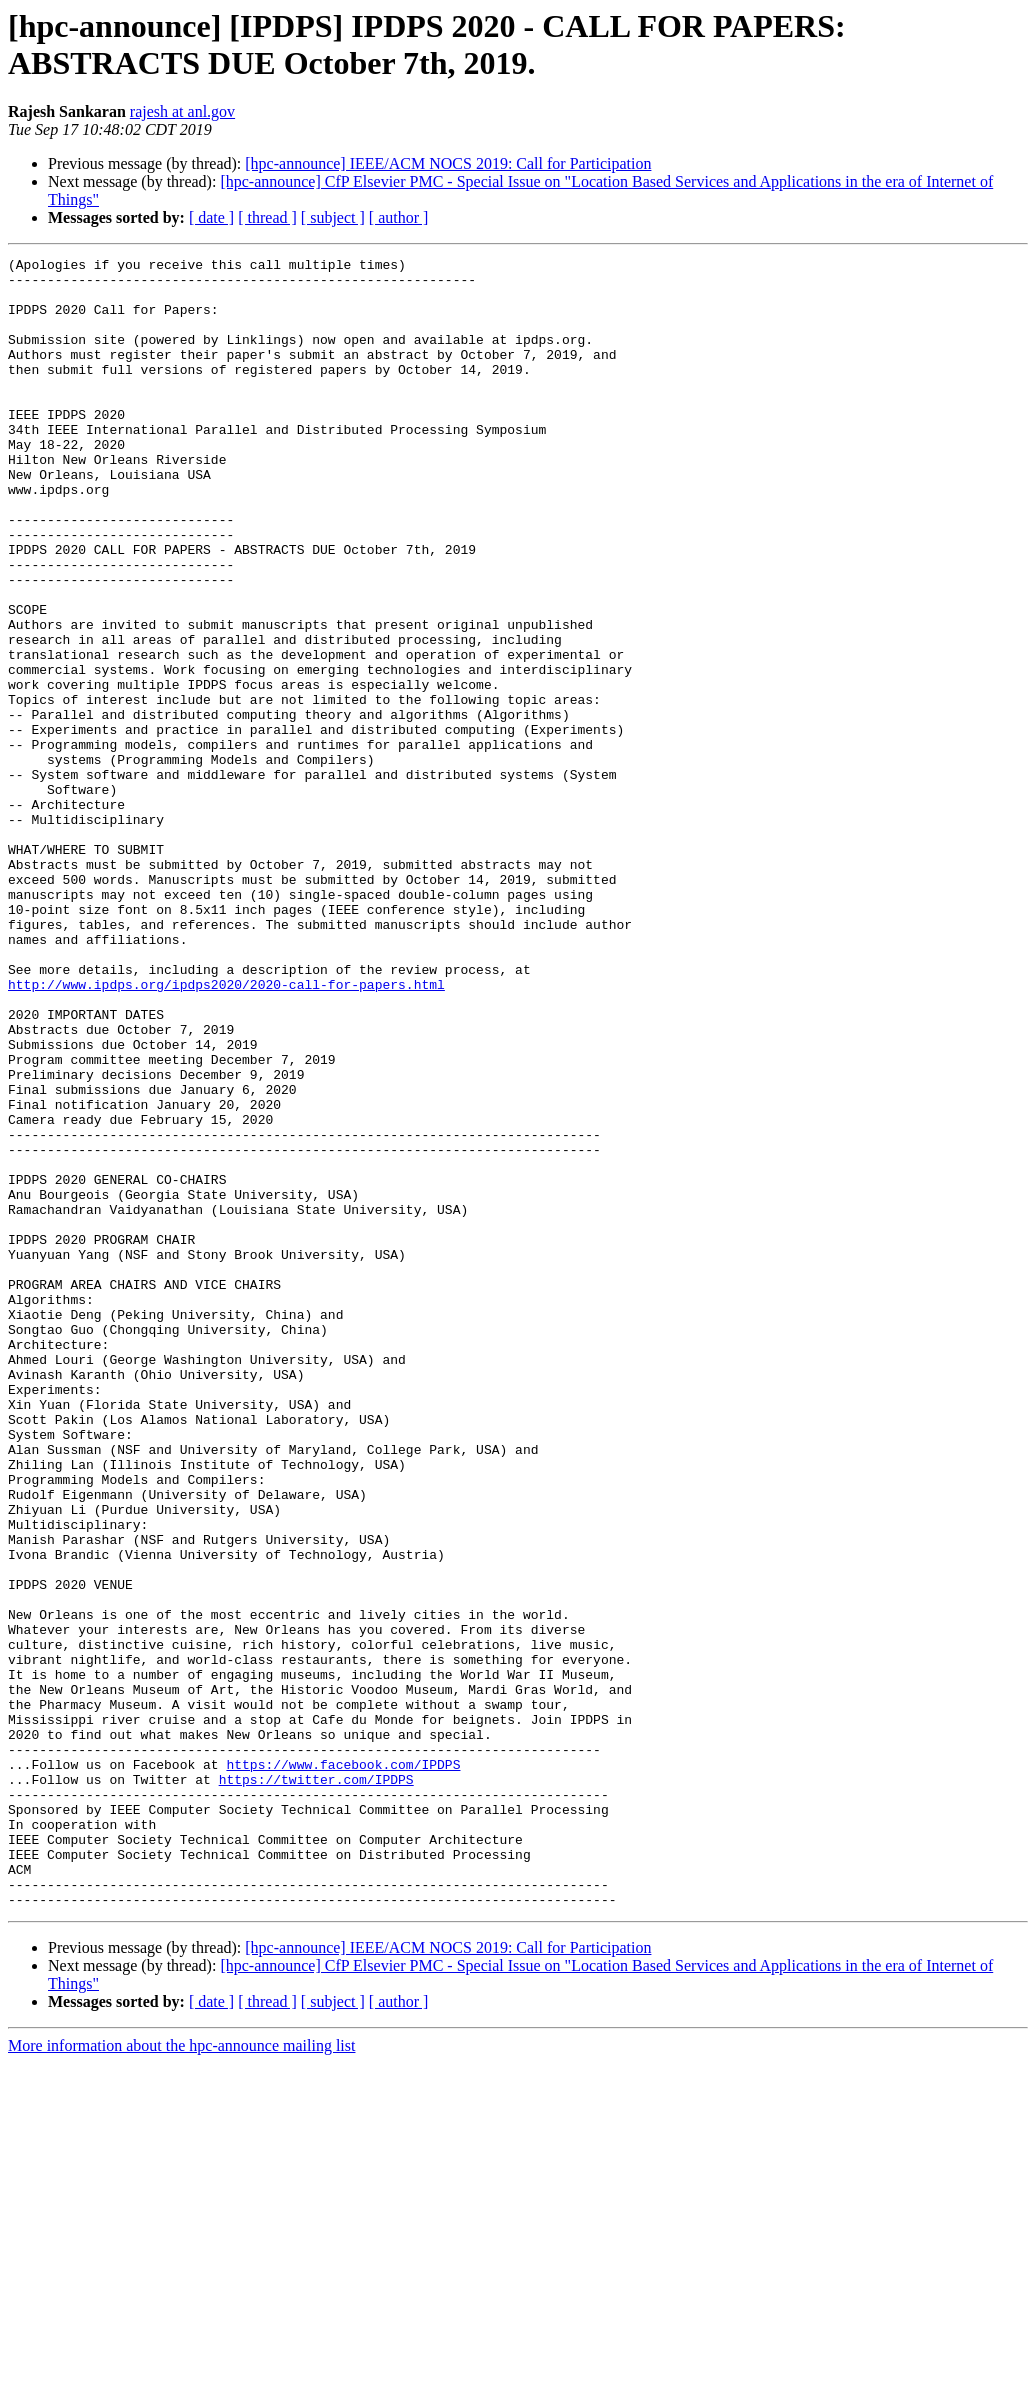 This screenshot has width=1036, height=2393. What do you see at coordinates (343, 2067) in the screenshot?
I see `https://www.facebook.com/IPDPS` at bounding box center [343, 2067].